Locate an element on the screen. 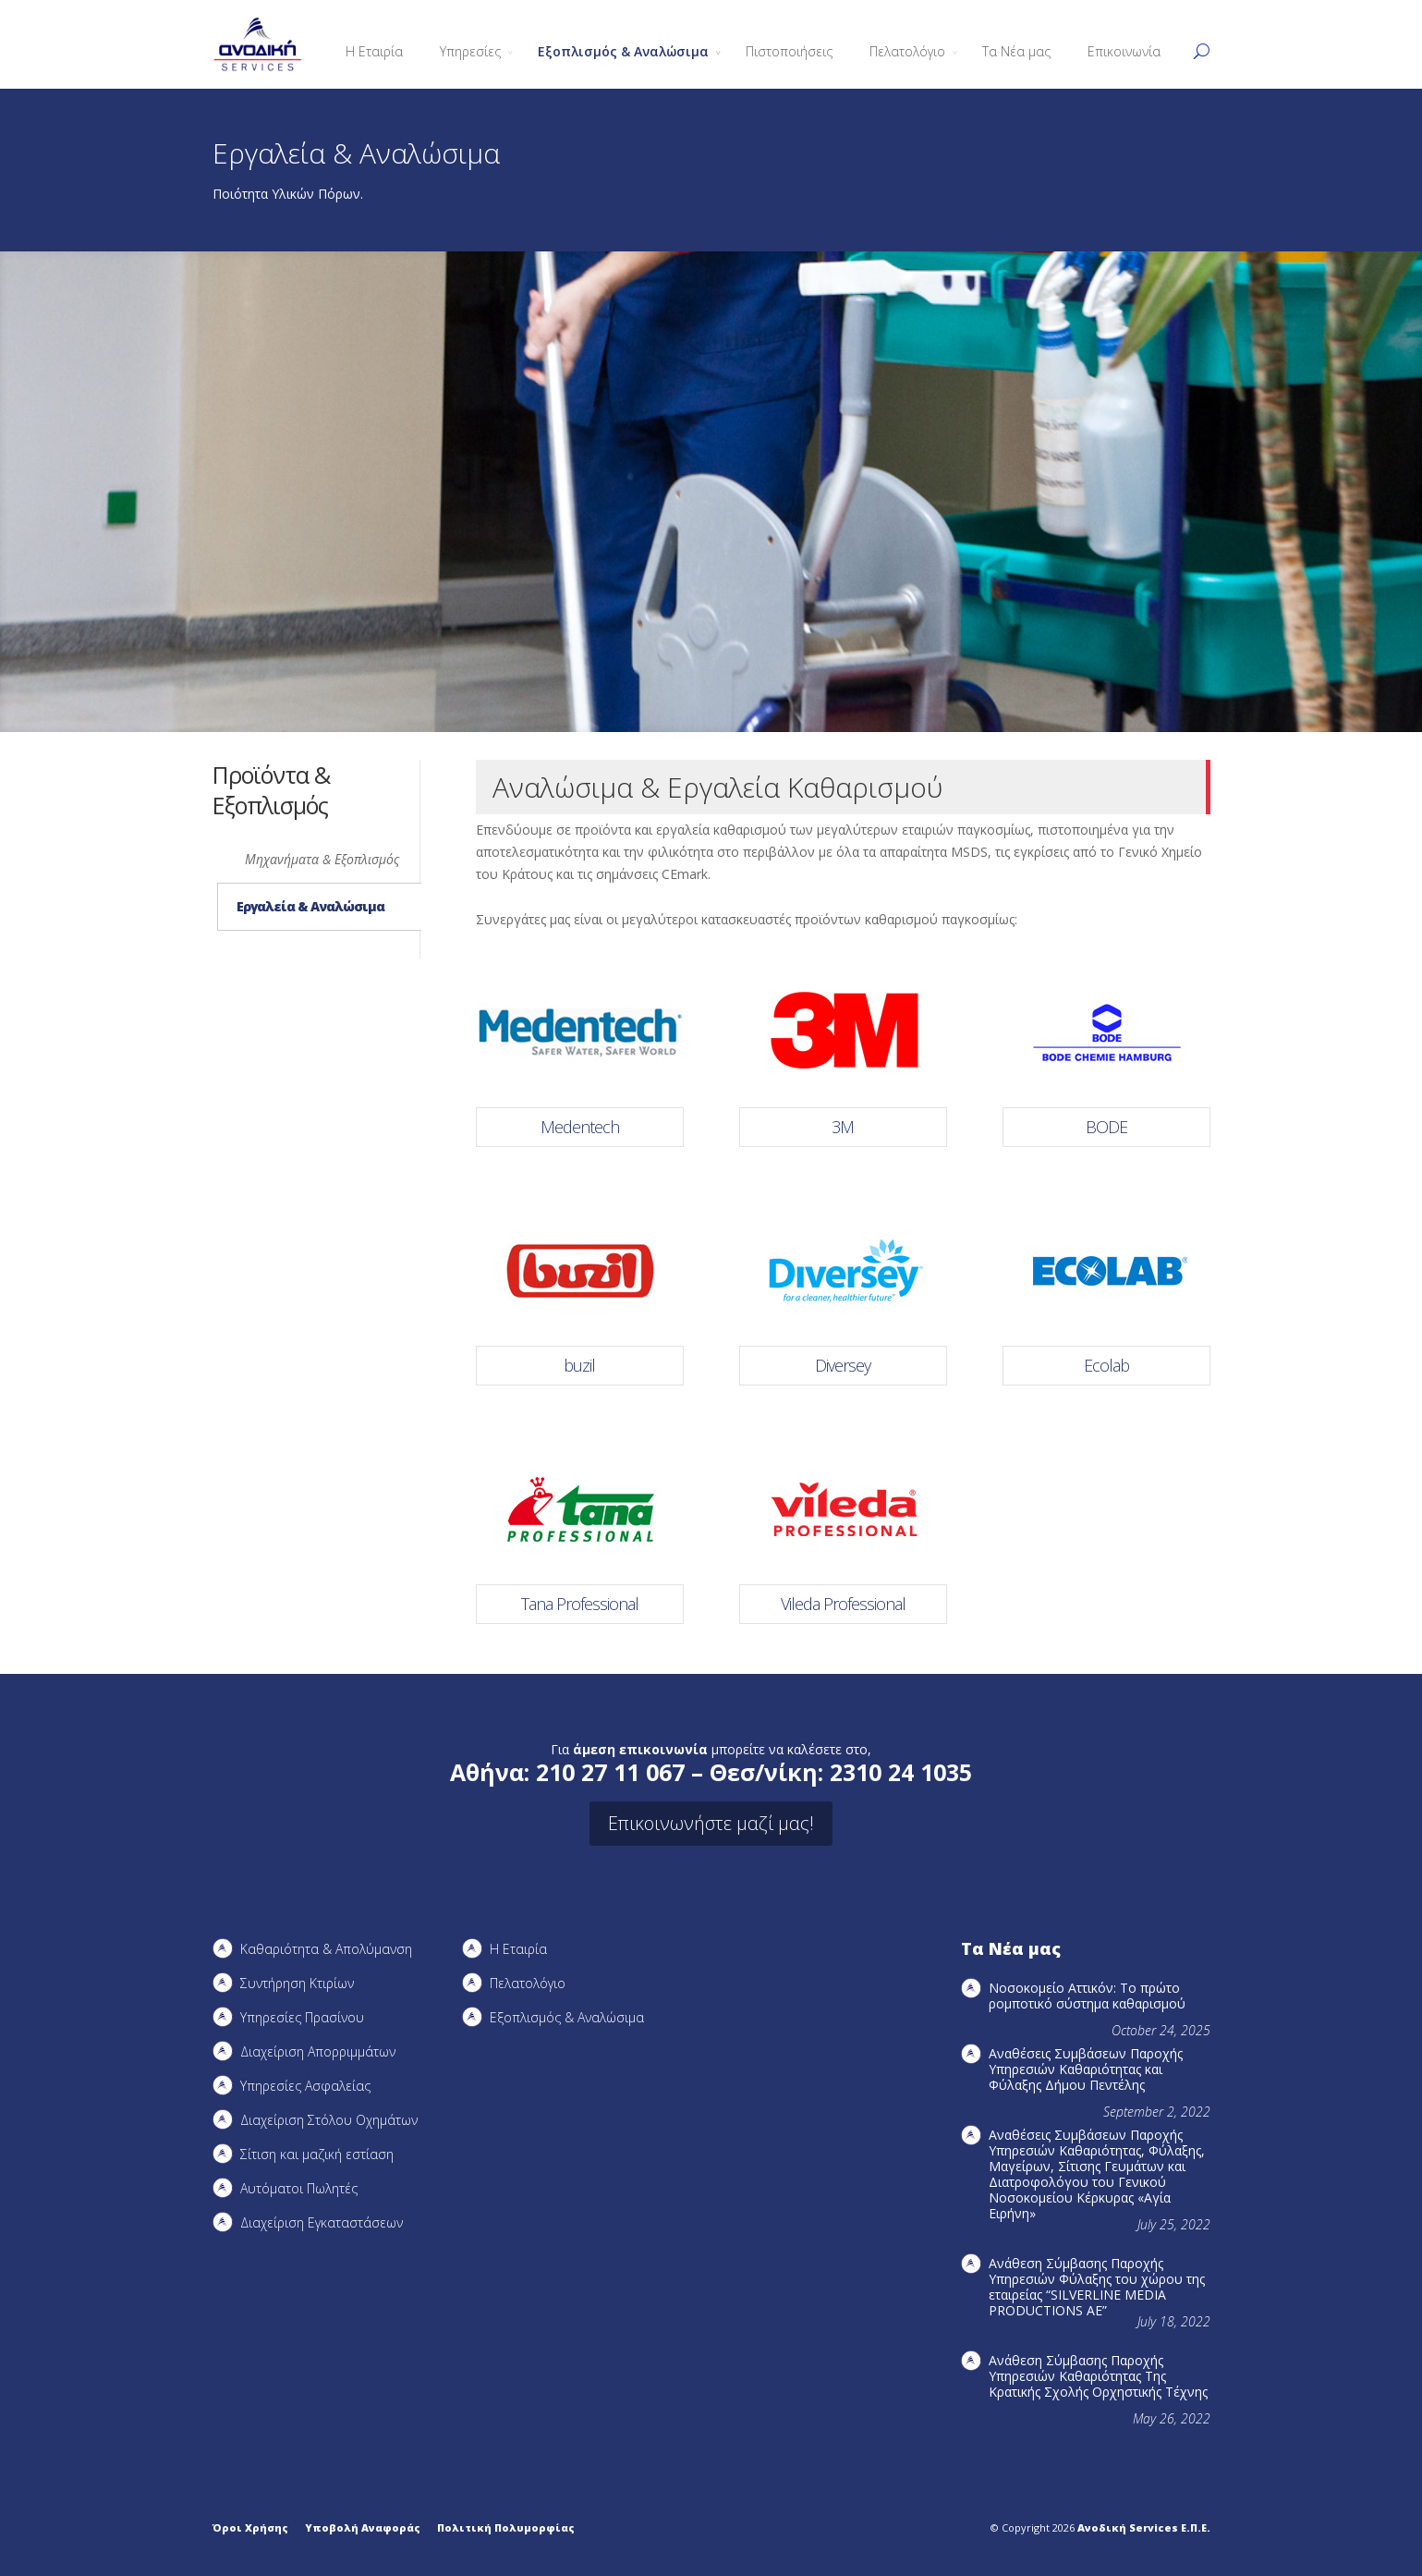 Image resolution: width=1422 pixels, height=2576 pixels. Medentech is located at coordinates (580, 1127).